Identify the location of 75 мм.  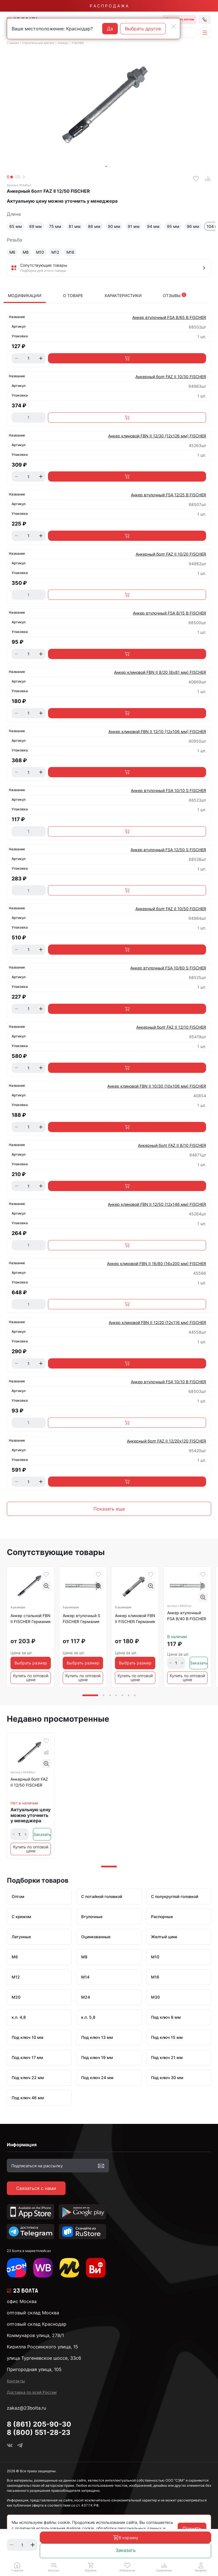
(55, 226).